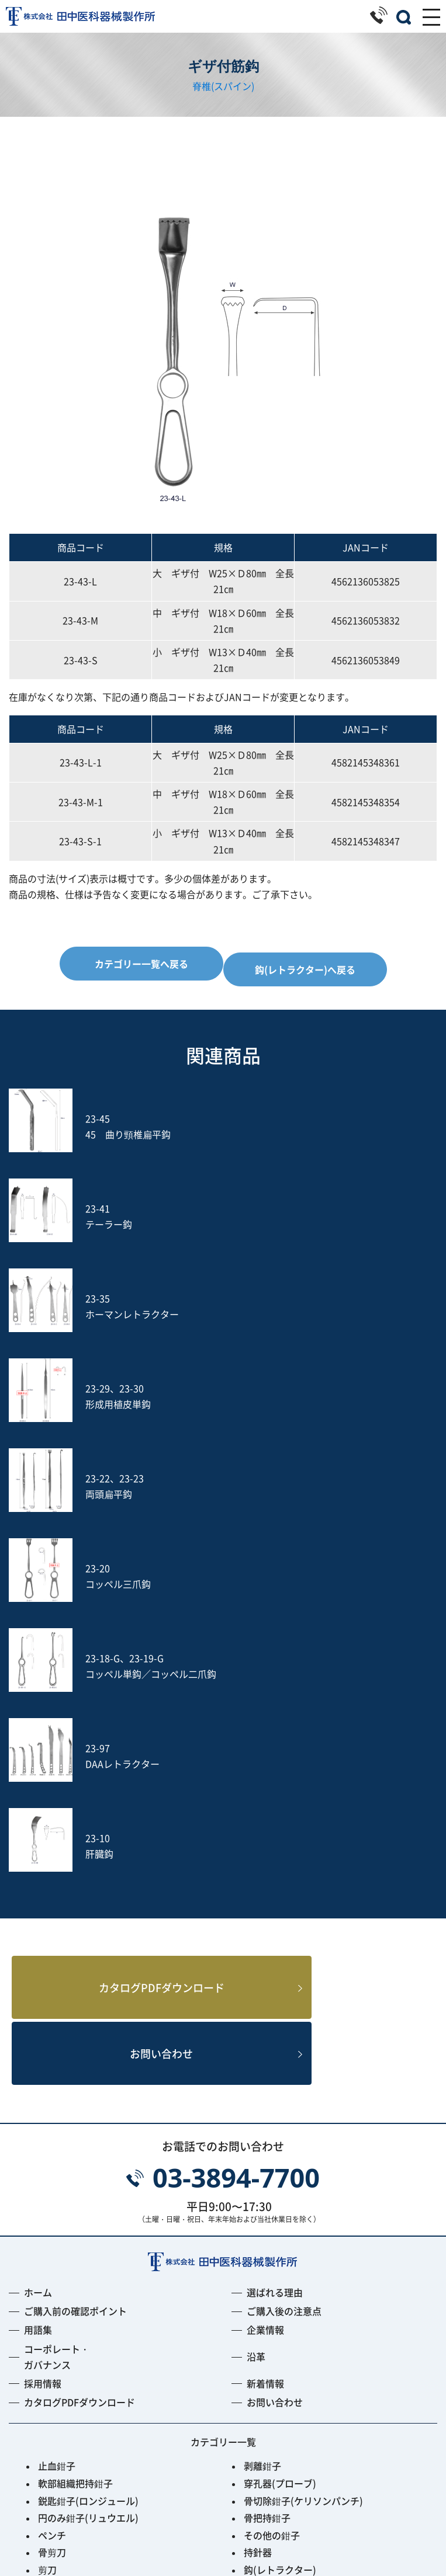  I want to click on のみ, so click(253, 2303).